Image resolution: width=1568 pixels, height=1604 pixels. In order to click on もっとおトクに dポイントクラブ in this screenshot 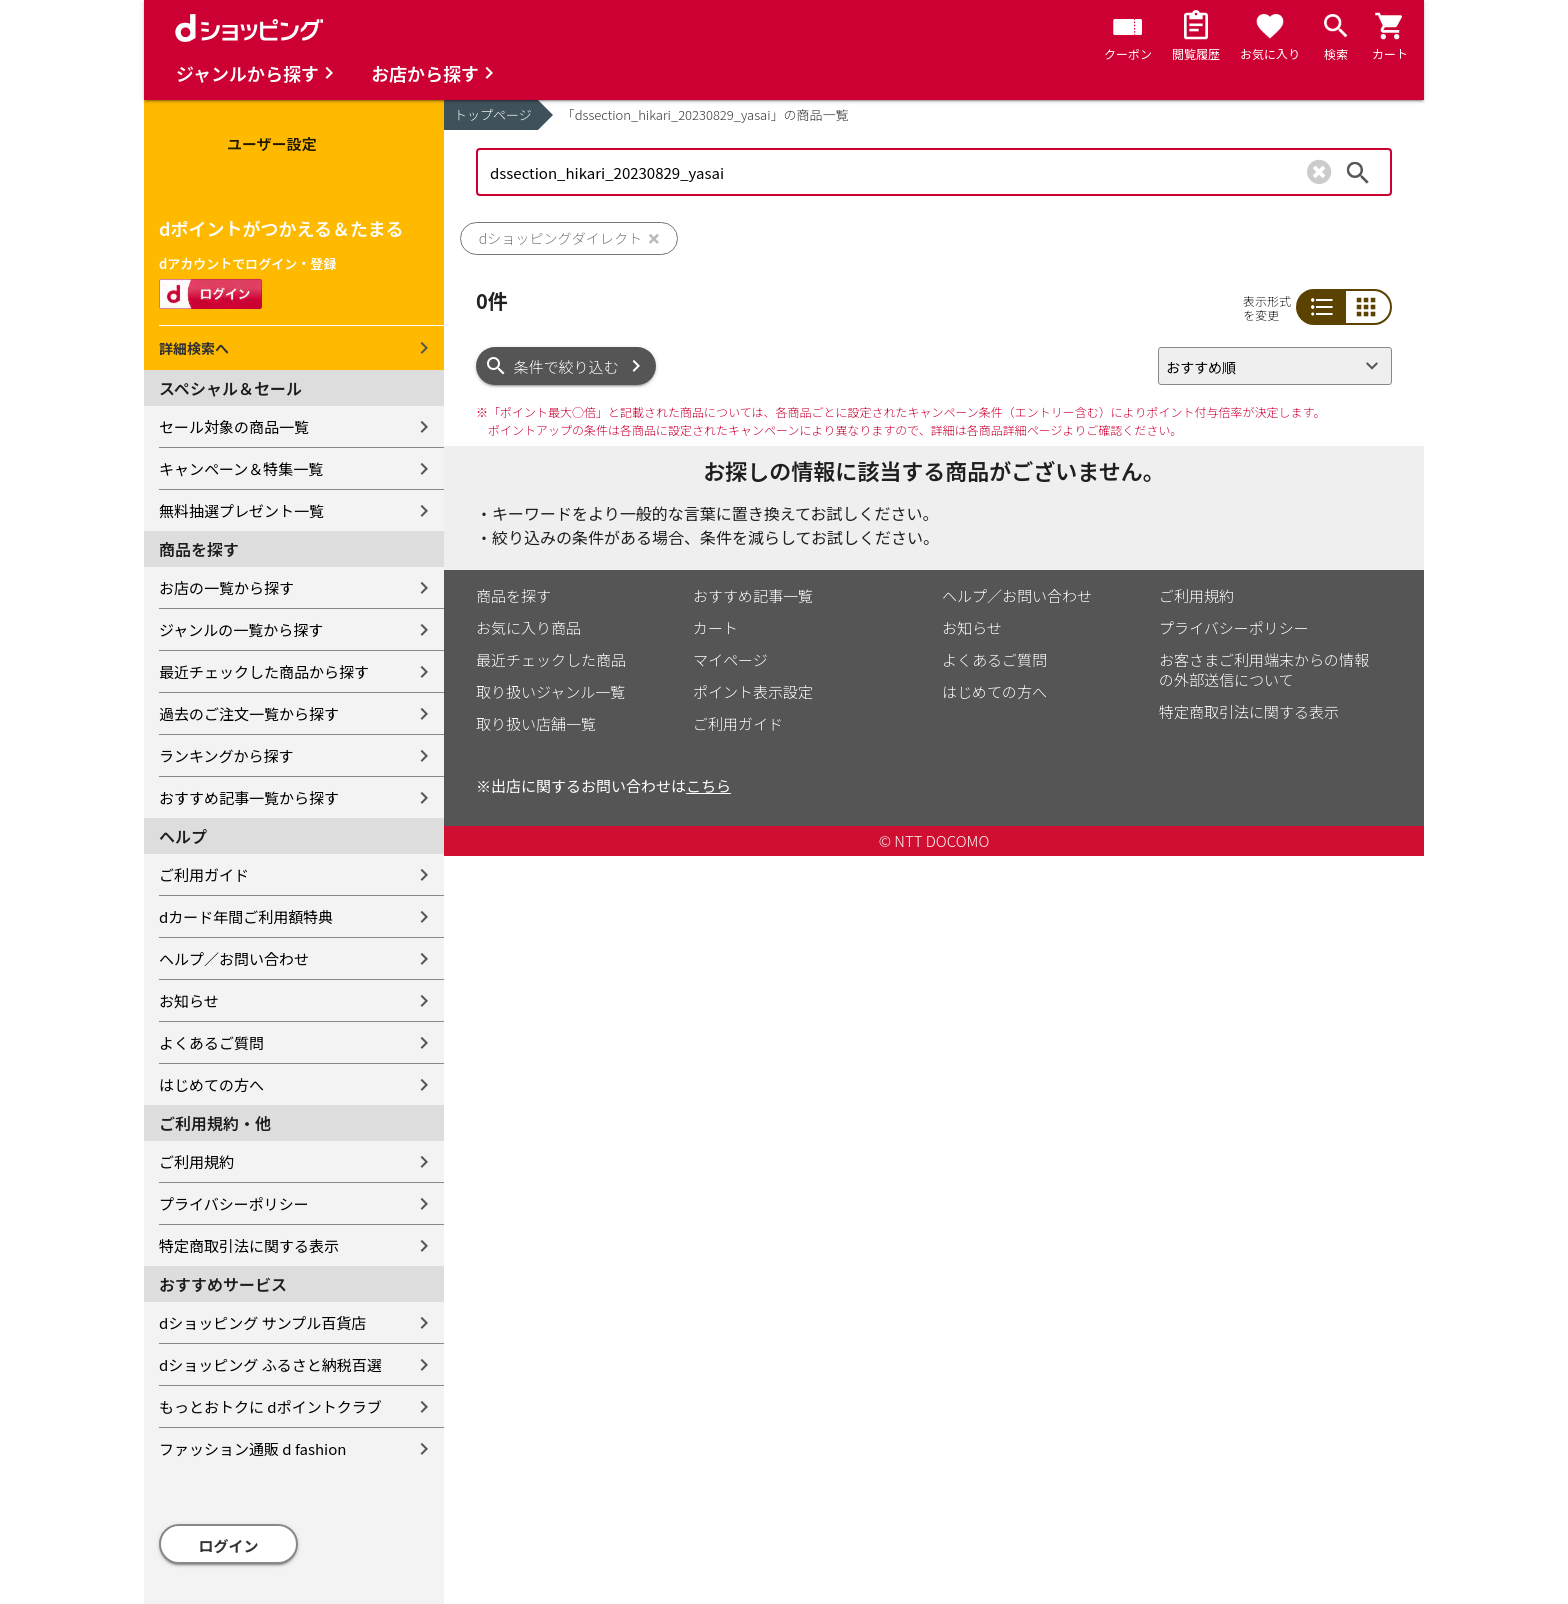, I will do `click(270, 1406)`.